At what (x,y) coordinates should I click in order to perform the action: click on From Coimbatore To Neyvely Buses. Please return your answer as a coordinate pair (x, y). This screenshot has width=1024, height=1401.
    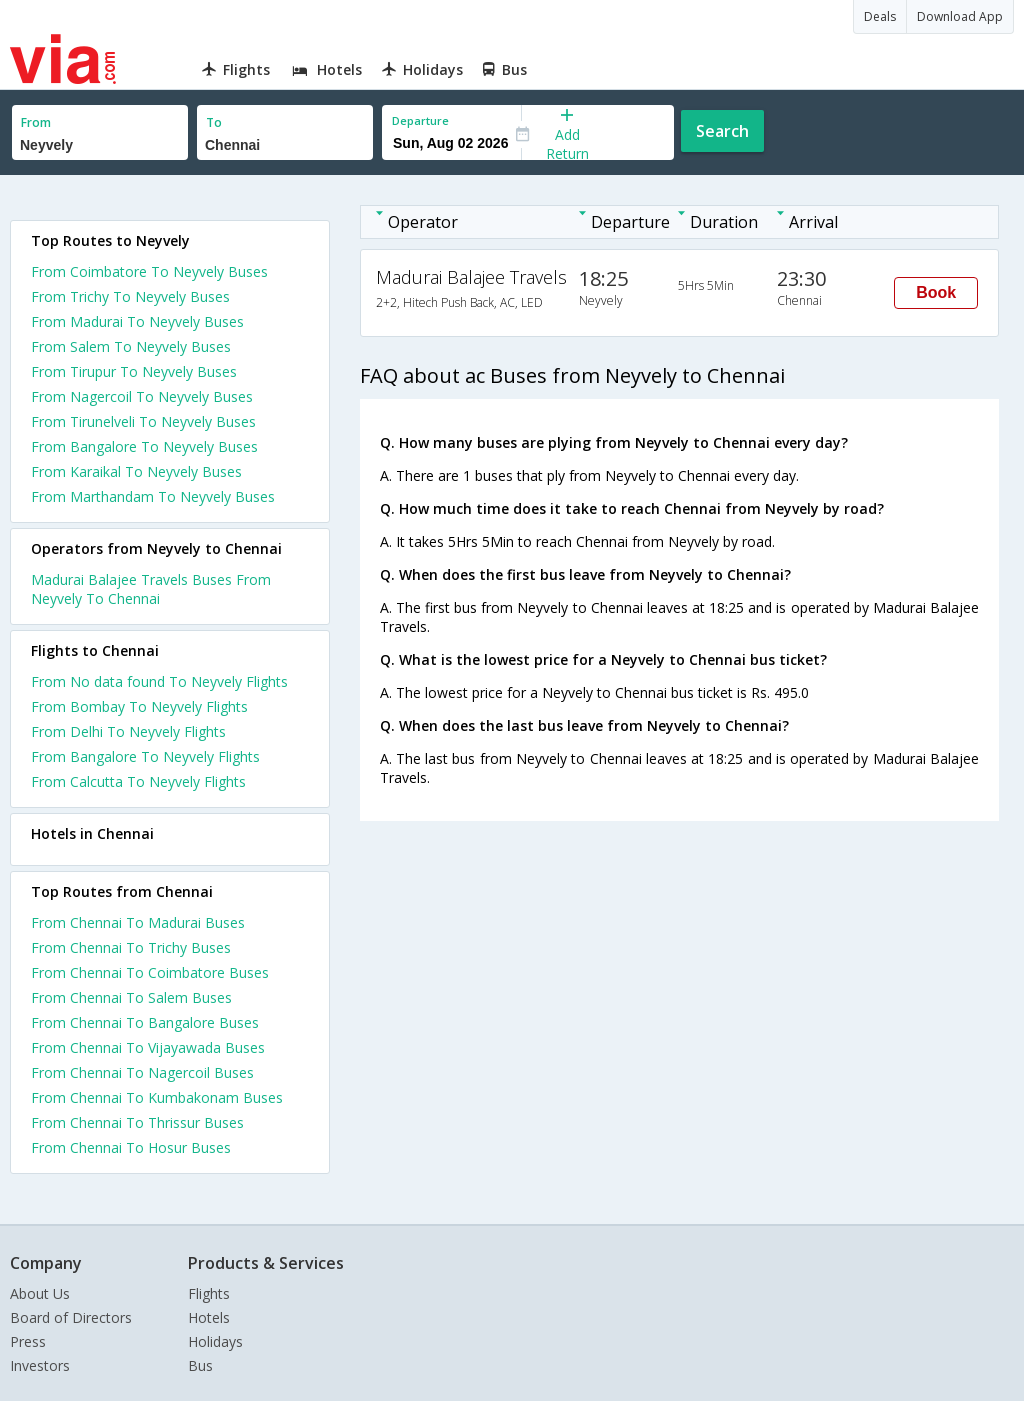
    Looking at the image, I should click on (149, 271).